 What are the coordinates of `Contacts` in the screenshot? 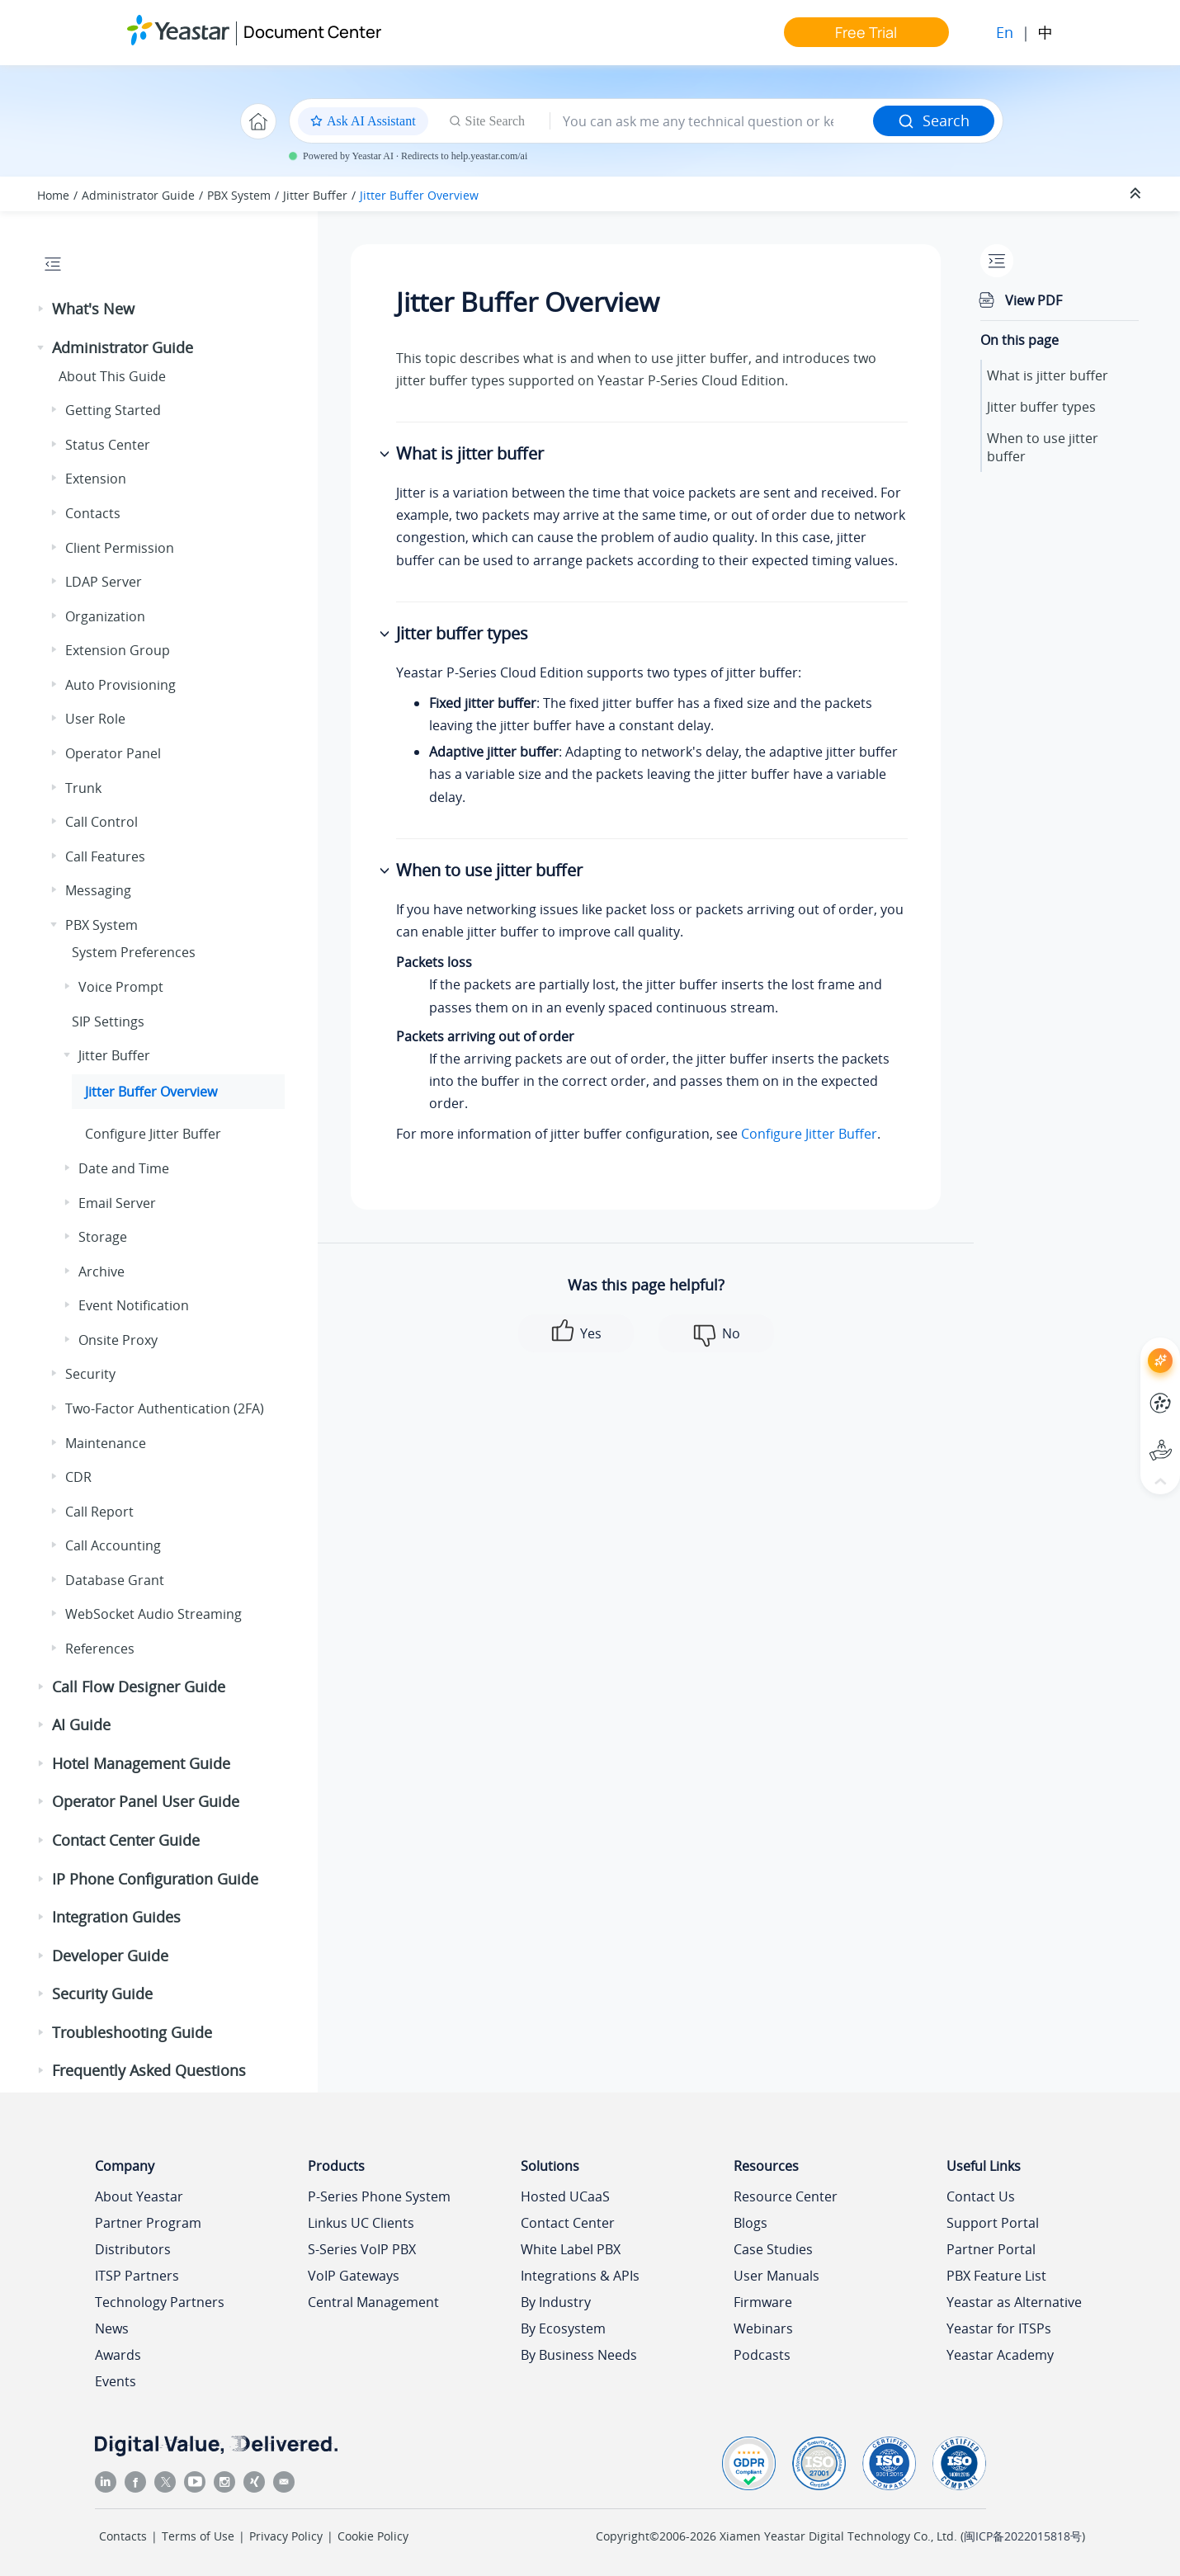 It's located at (92, 513).